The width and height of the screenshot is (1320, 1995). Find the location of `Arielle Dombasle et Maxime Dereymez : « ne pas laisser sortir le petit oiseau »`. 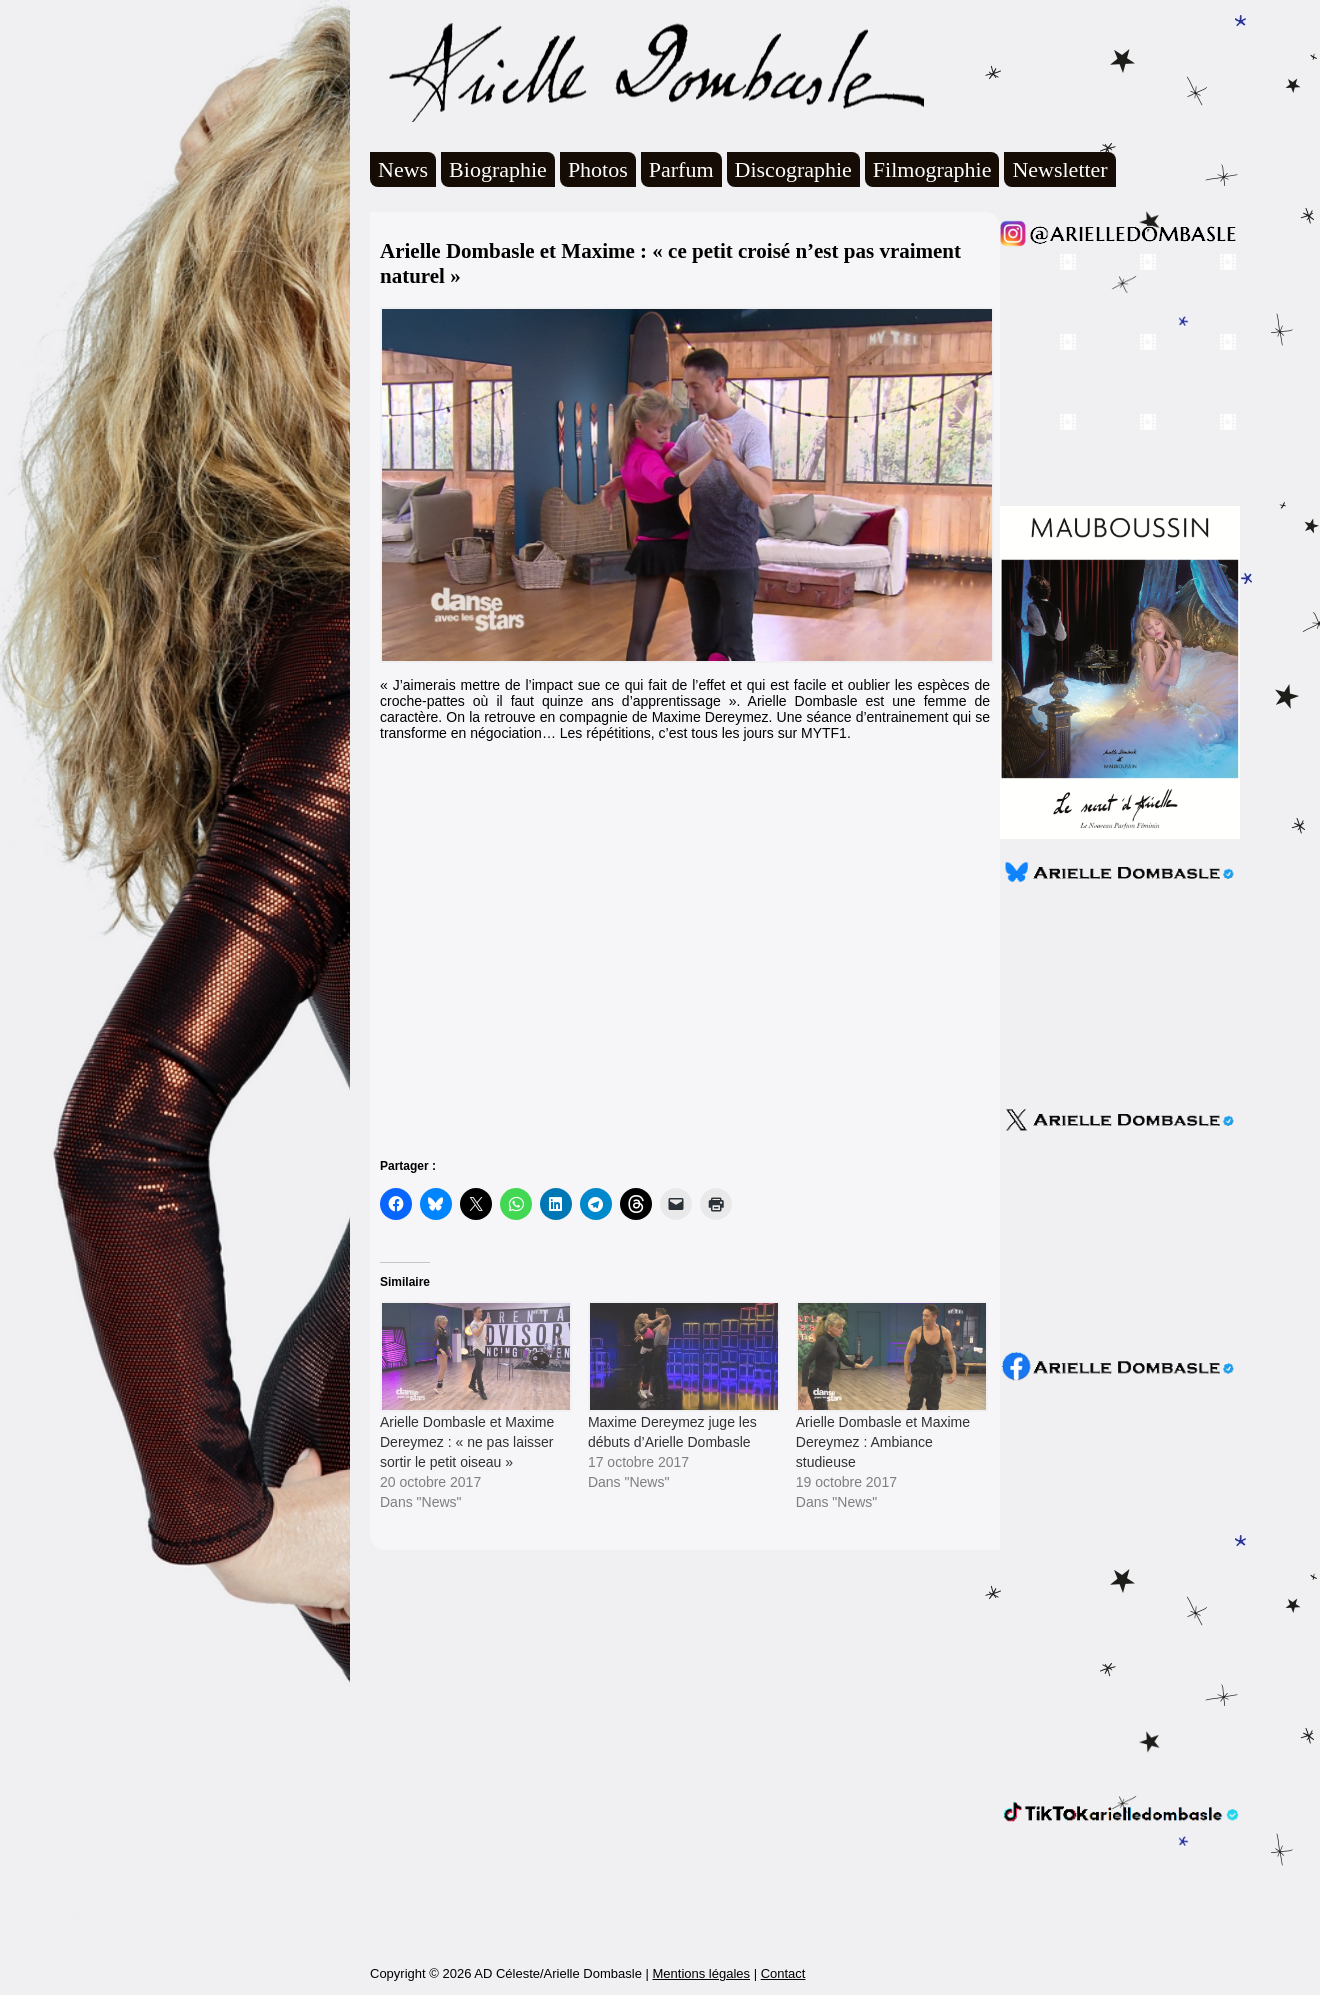

Arielle Dombasle et Maxime Dereymez : « ne pas laisser sortir le petit oiseau » is located at coordinates (467, 1442).